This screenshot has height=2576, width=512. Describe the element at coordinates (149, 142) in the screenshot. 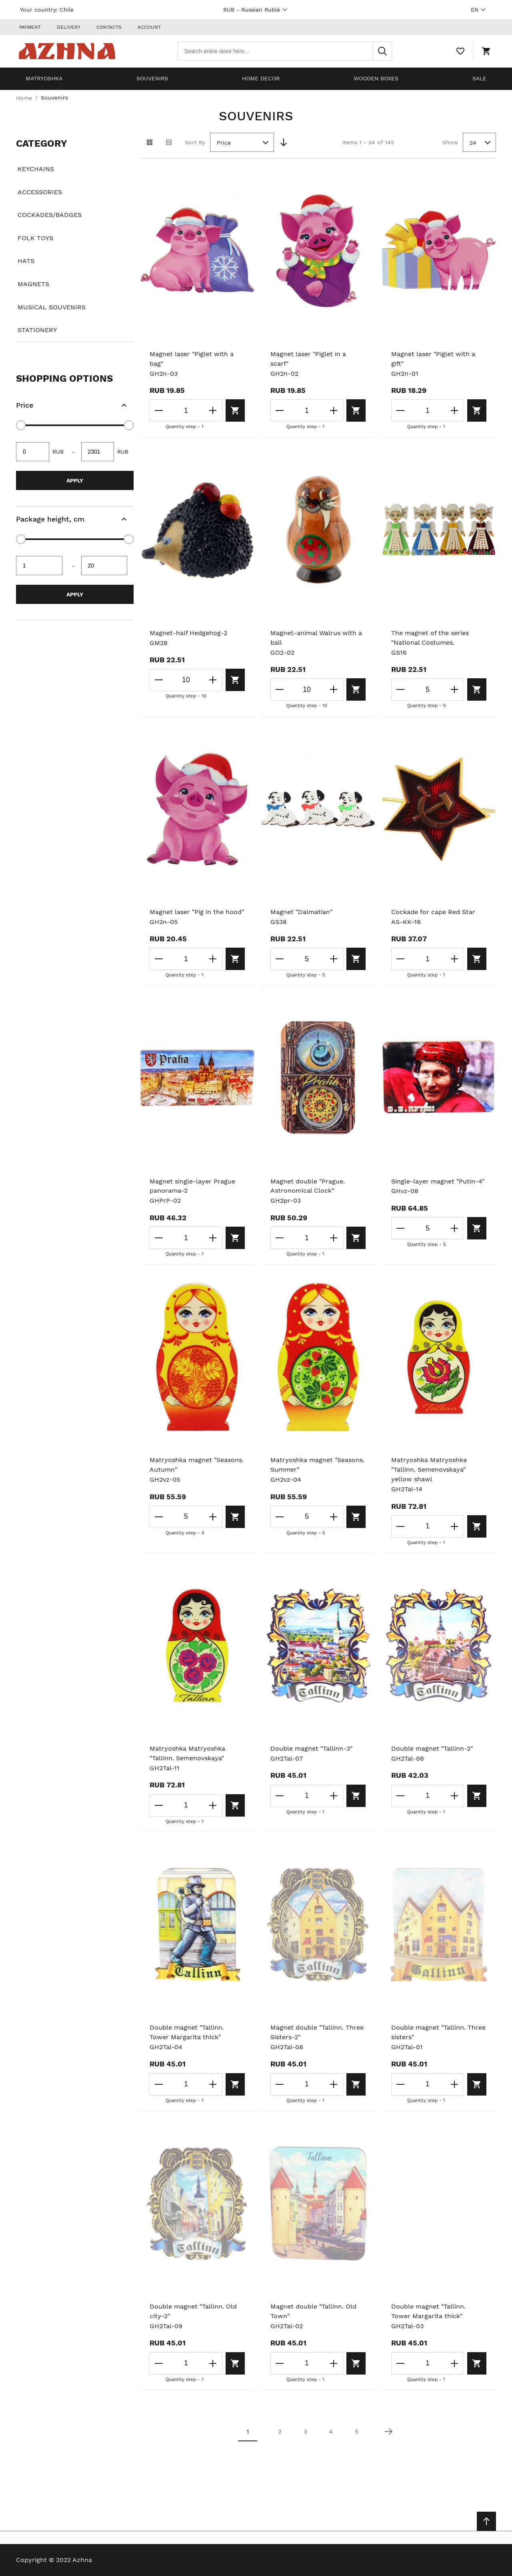

I see `[Grid view active]` at that location.